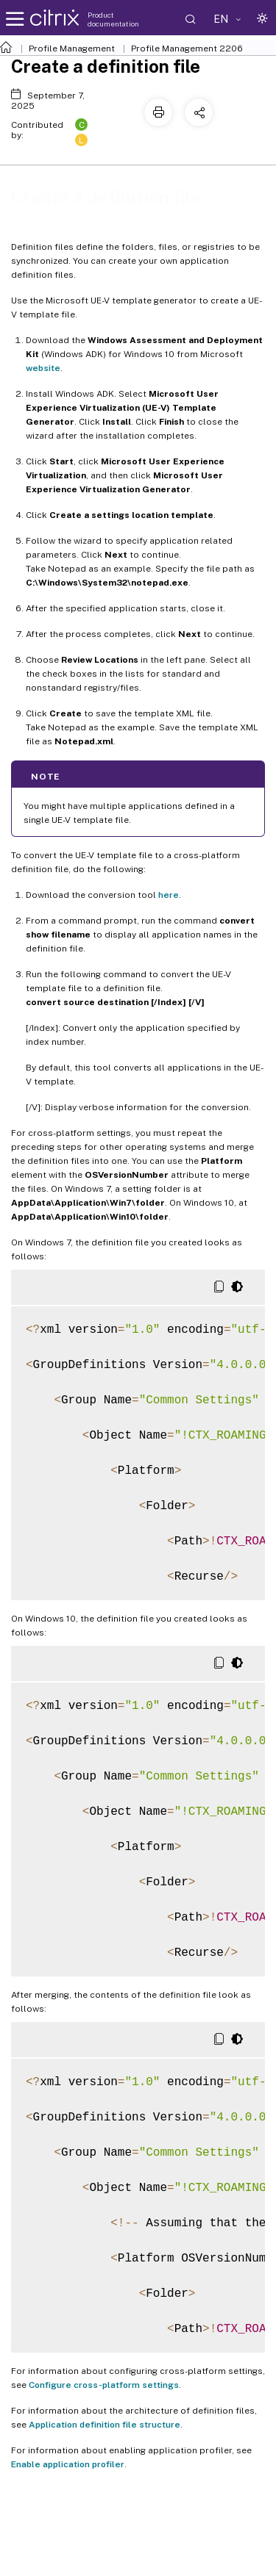  I want to click on Product documentation, so click(113, 19).